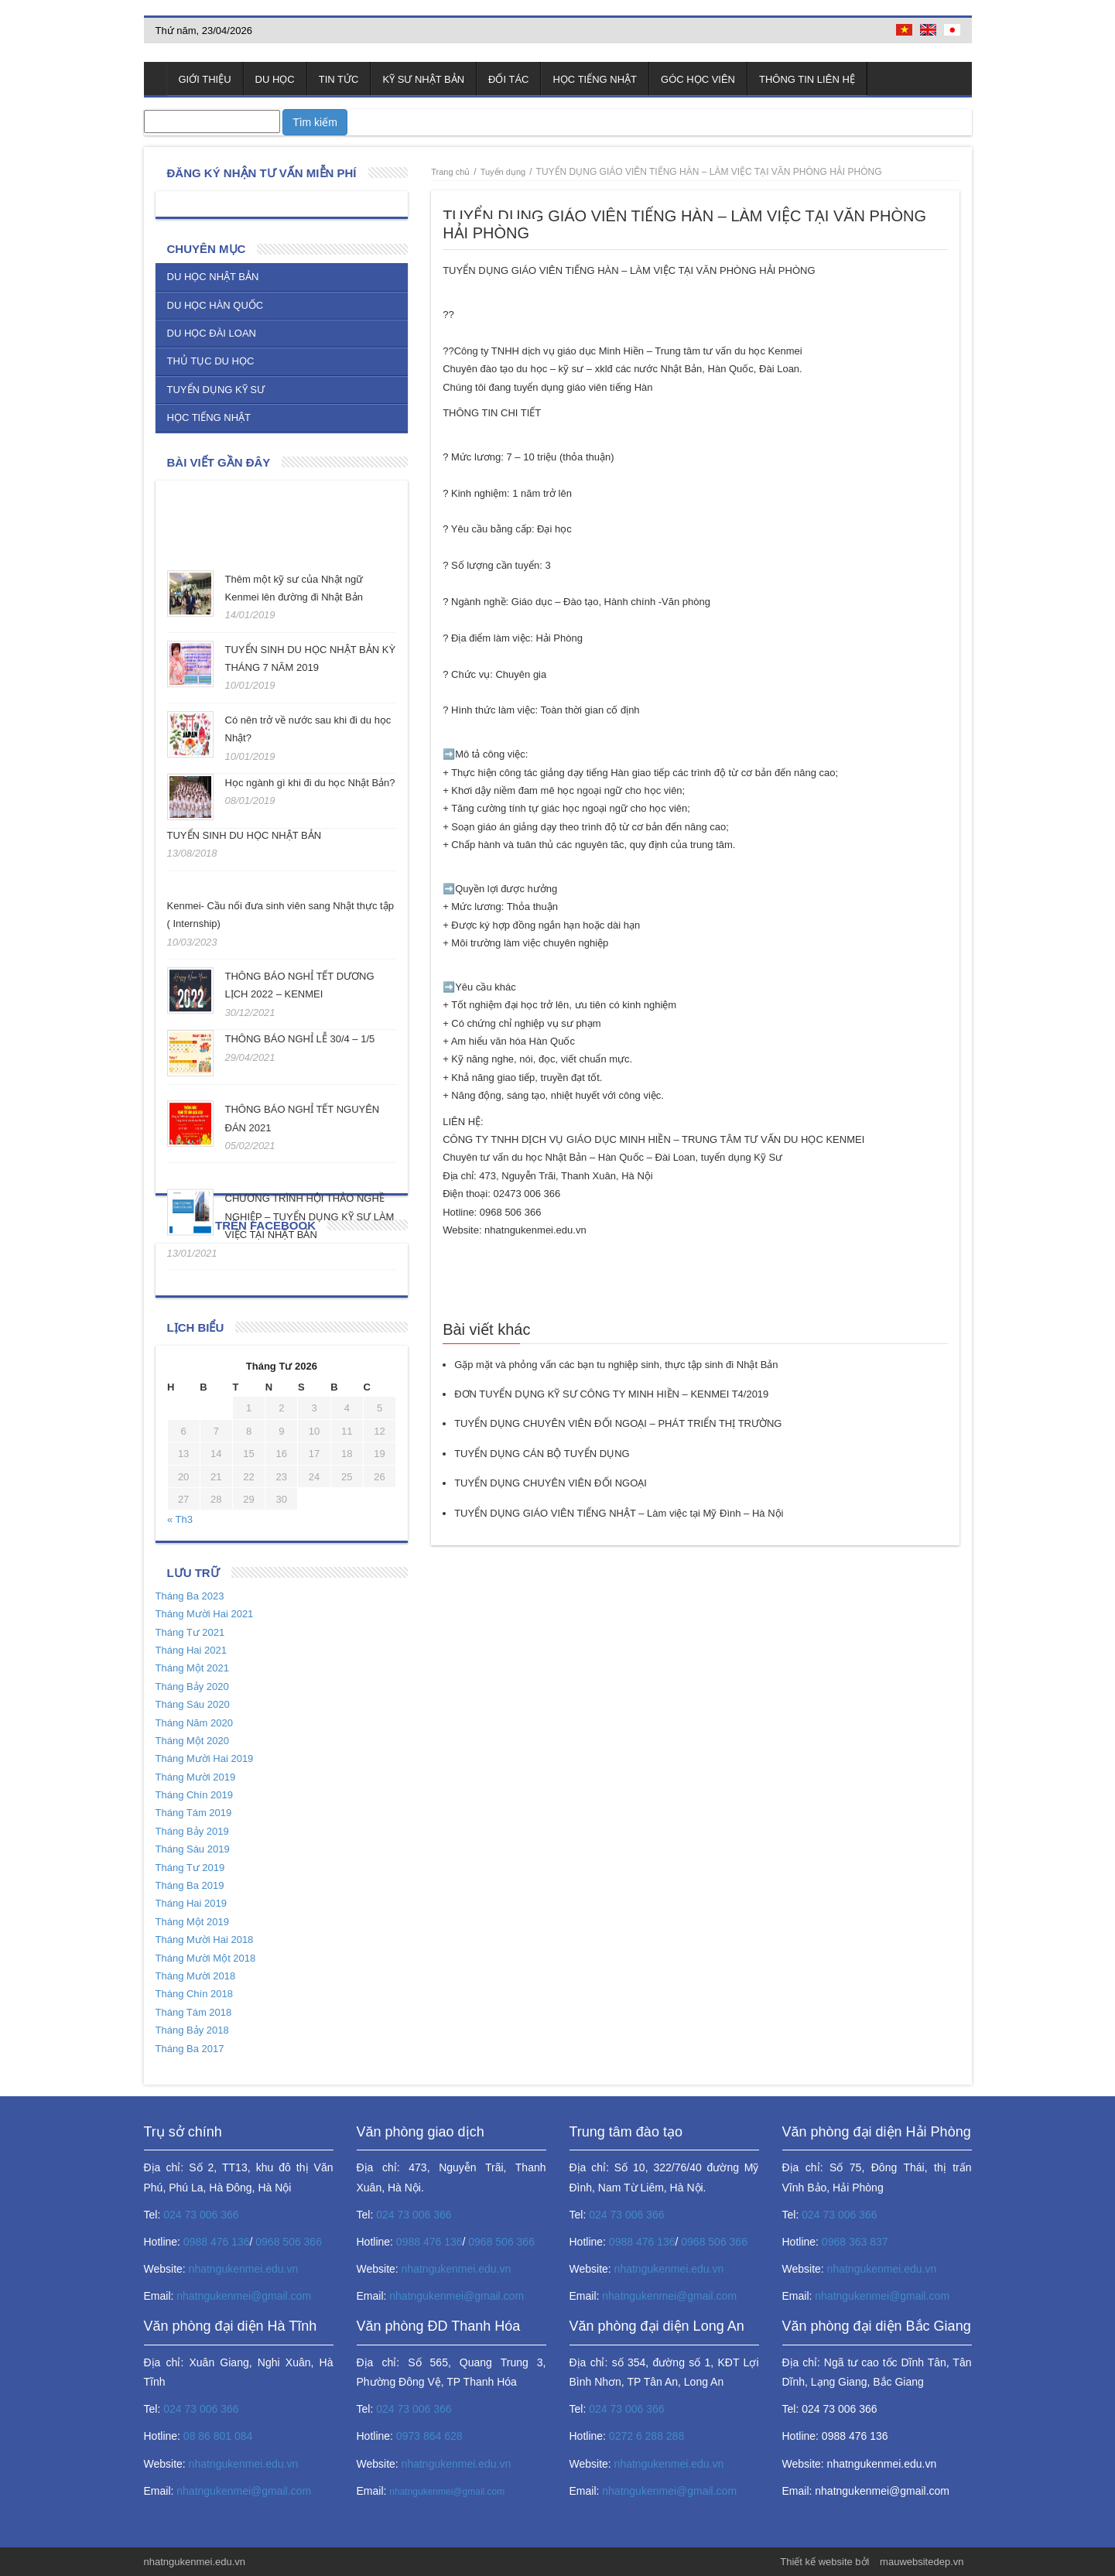  What do you see at coordinates (508, 79) in the screenshot?
I see `Đối tác` at bounding box center [508, 79].